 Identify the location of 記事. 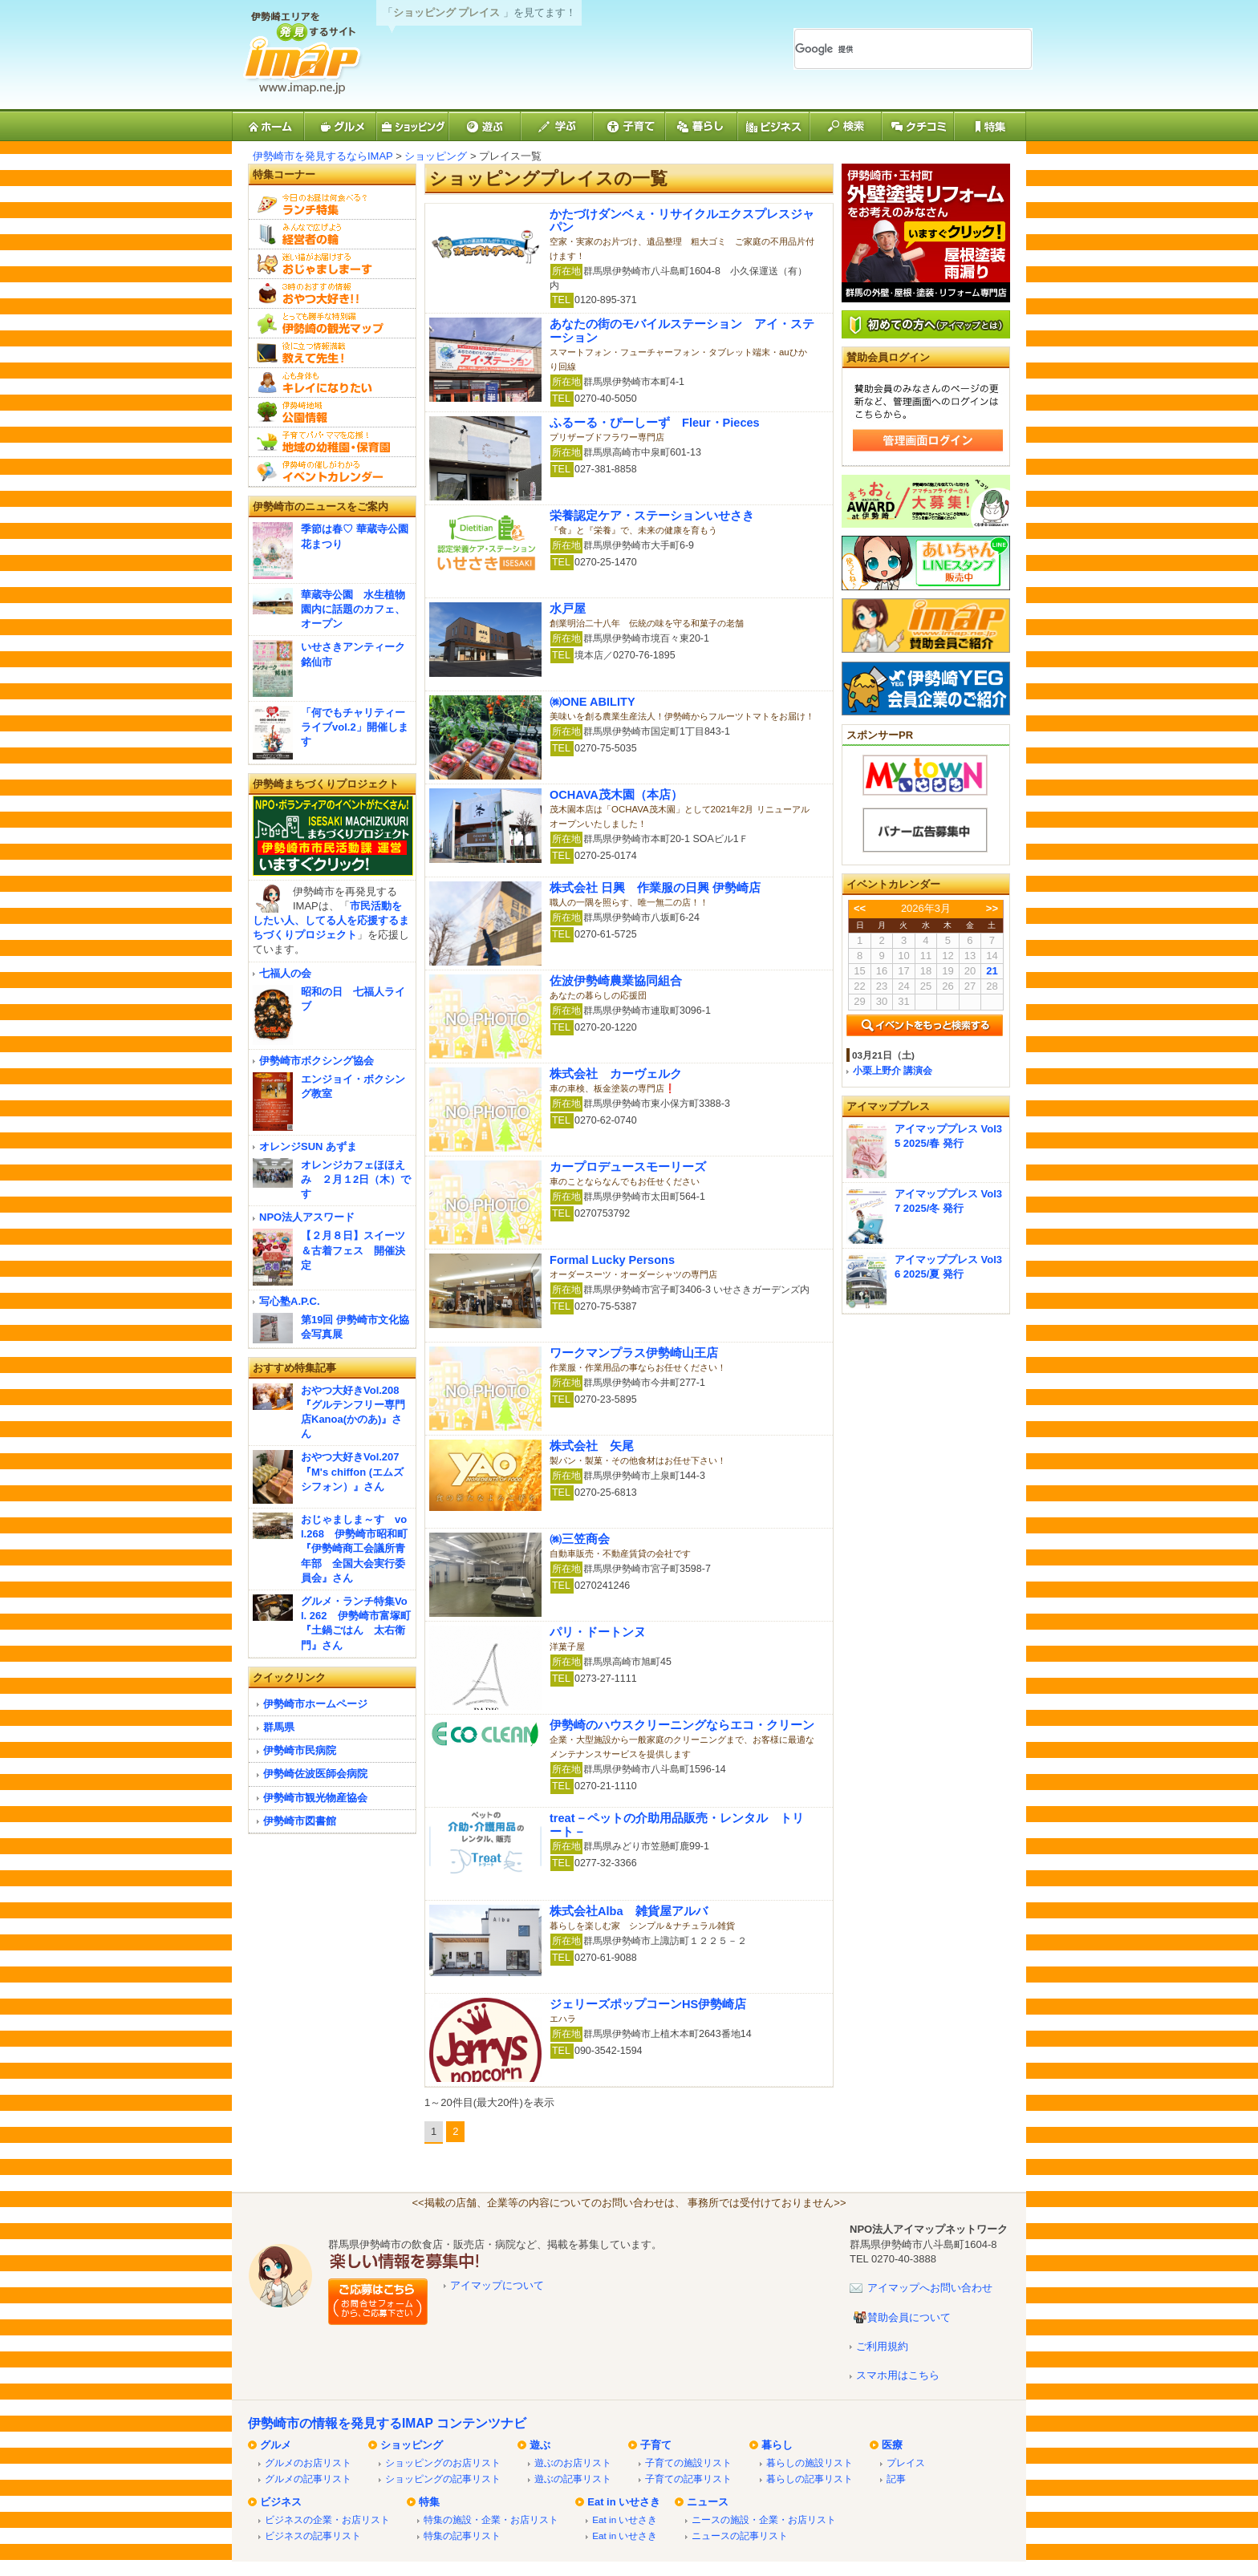
(896, 2478).